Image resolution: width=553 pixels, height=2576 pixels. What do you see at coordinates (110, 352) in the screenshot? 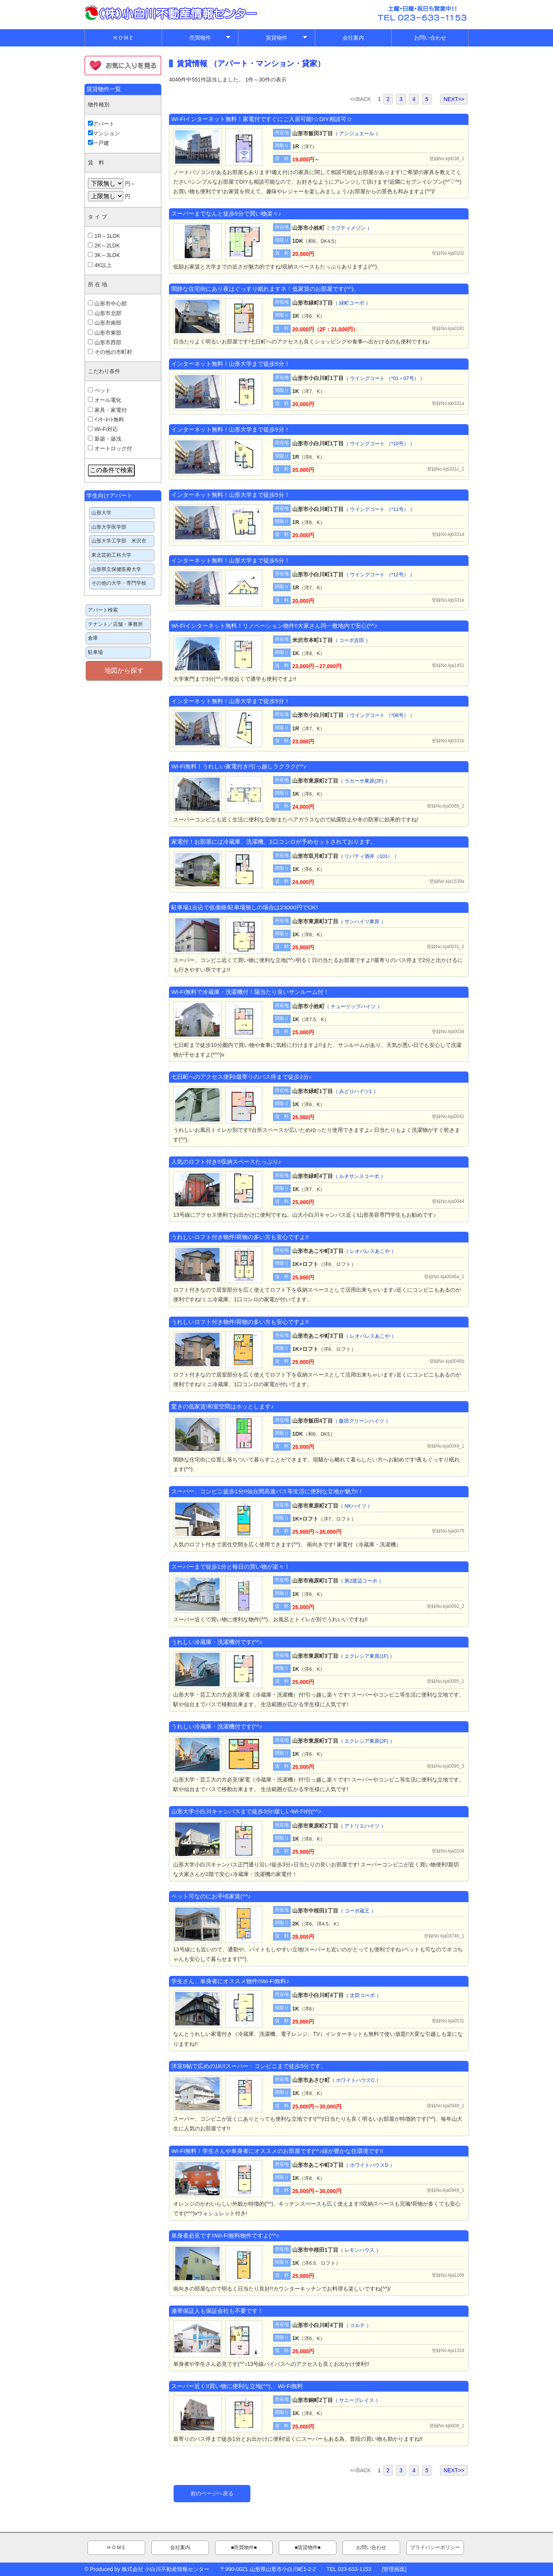
I see `その他の市町村` at bounding box center [110, 352].